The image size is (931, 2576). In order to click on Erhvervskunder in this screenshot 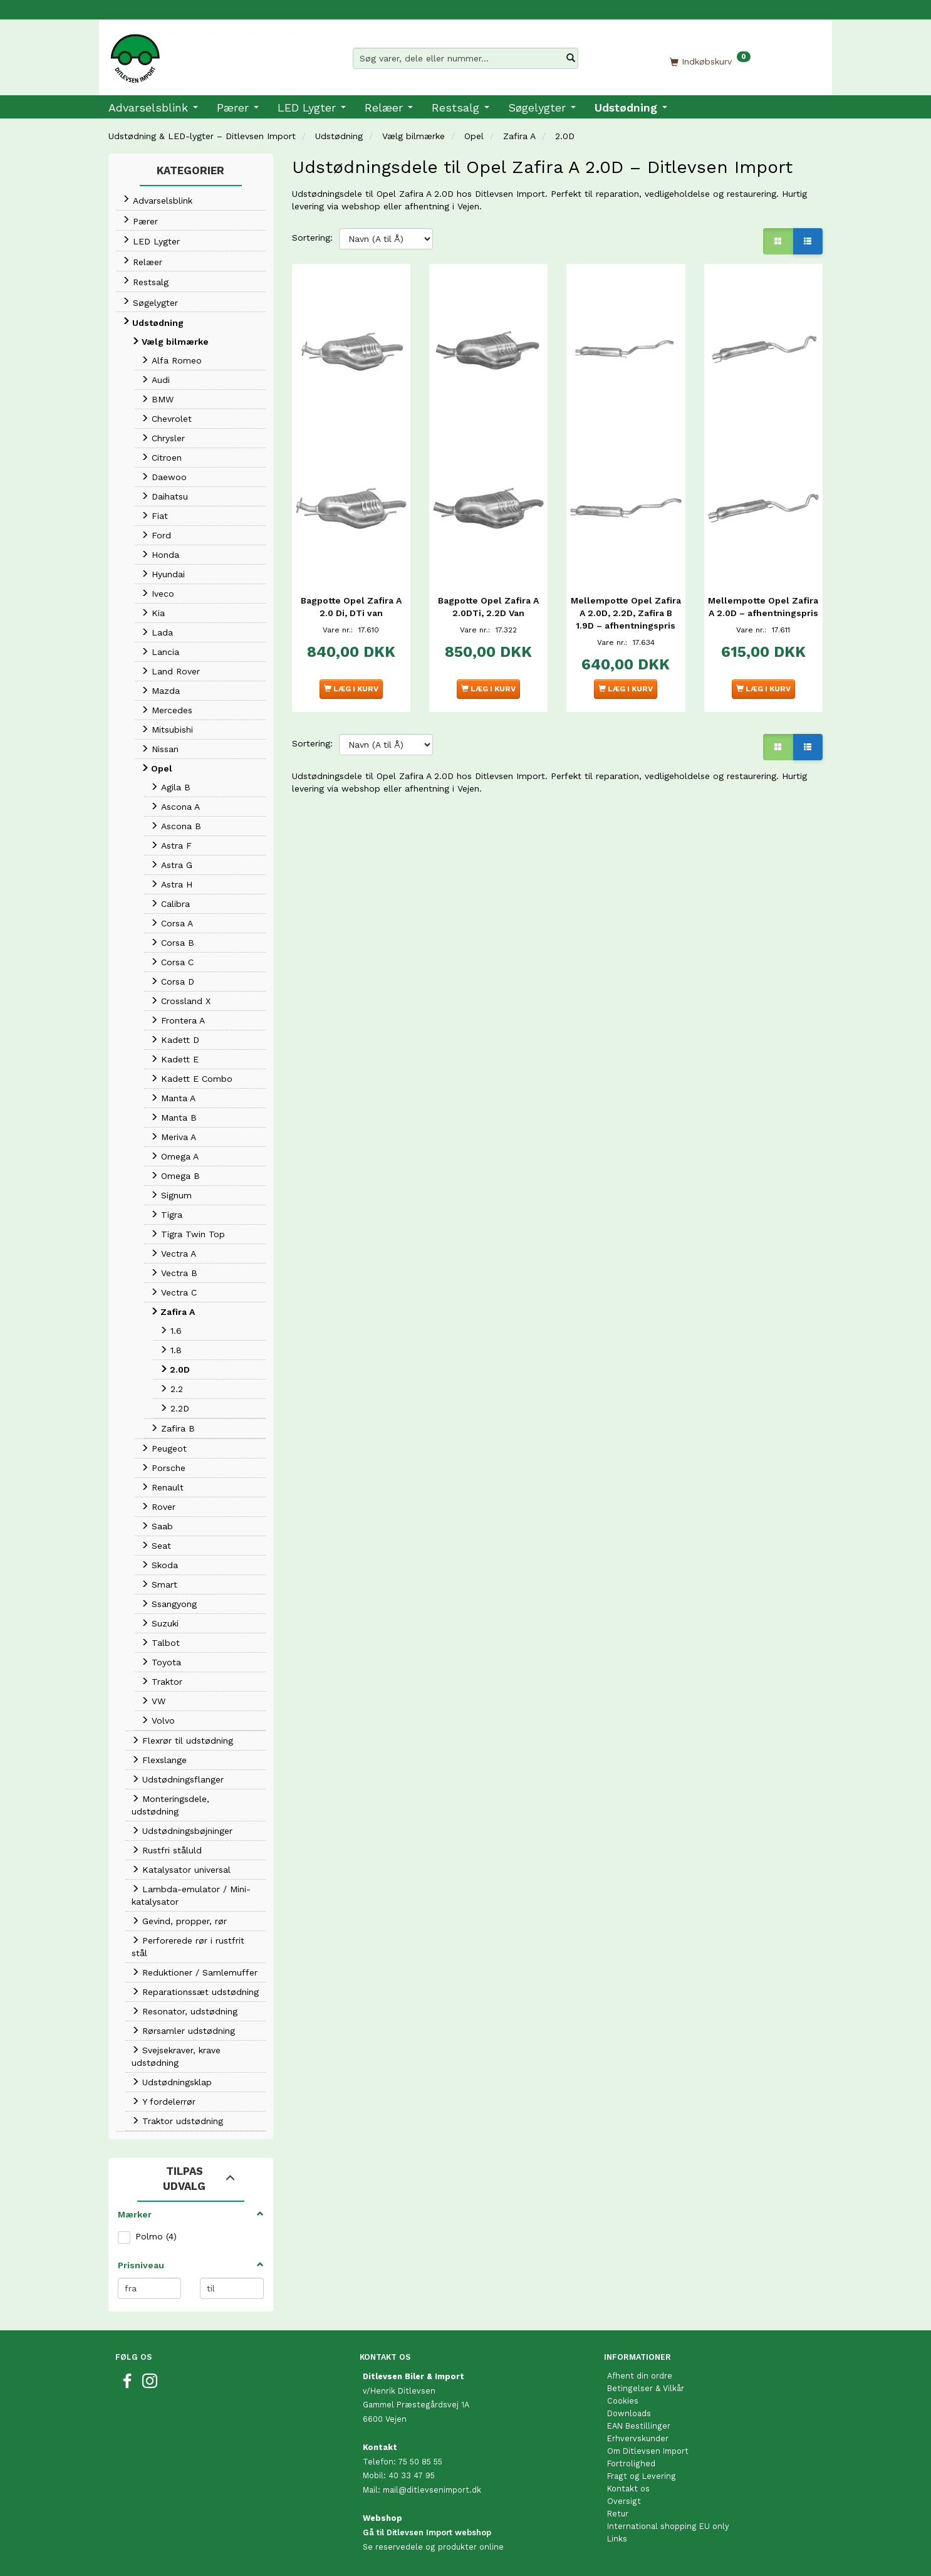, I will do `click(637, 2438)`.